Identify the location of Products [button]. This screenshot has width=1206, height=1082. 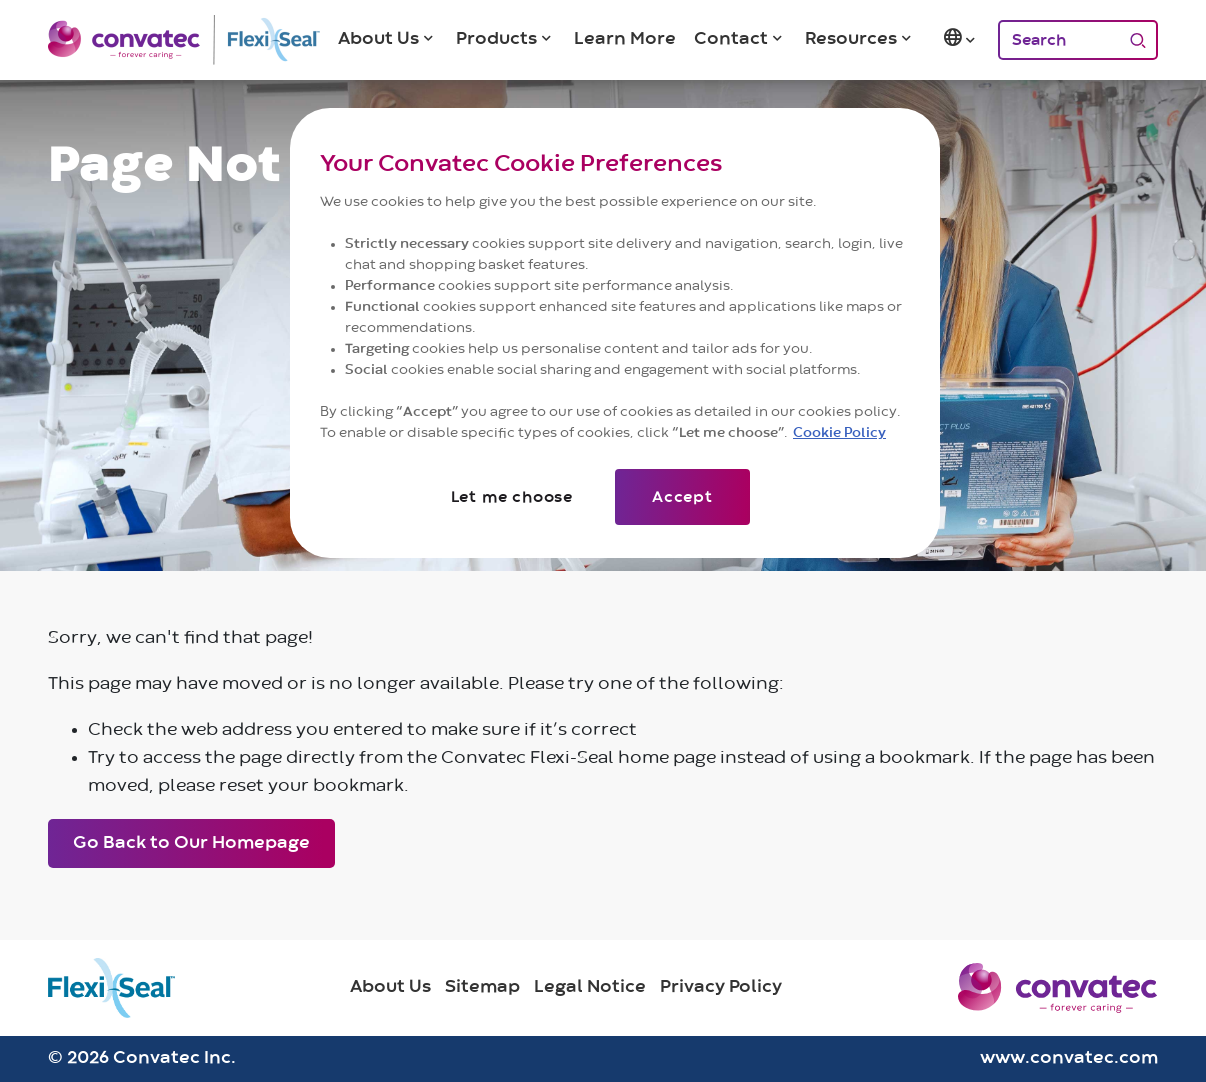
(496, 39).